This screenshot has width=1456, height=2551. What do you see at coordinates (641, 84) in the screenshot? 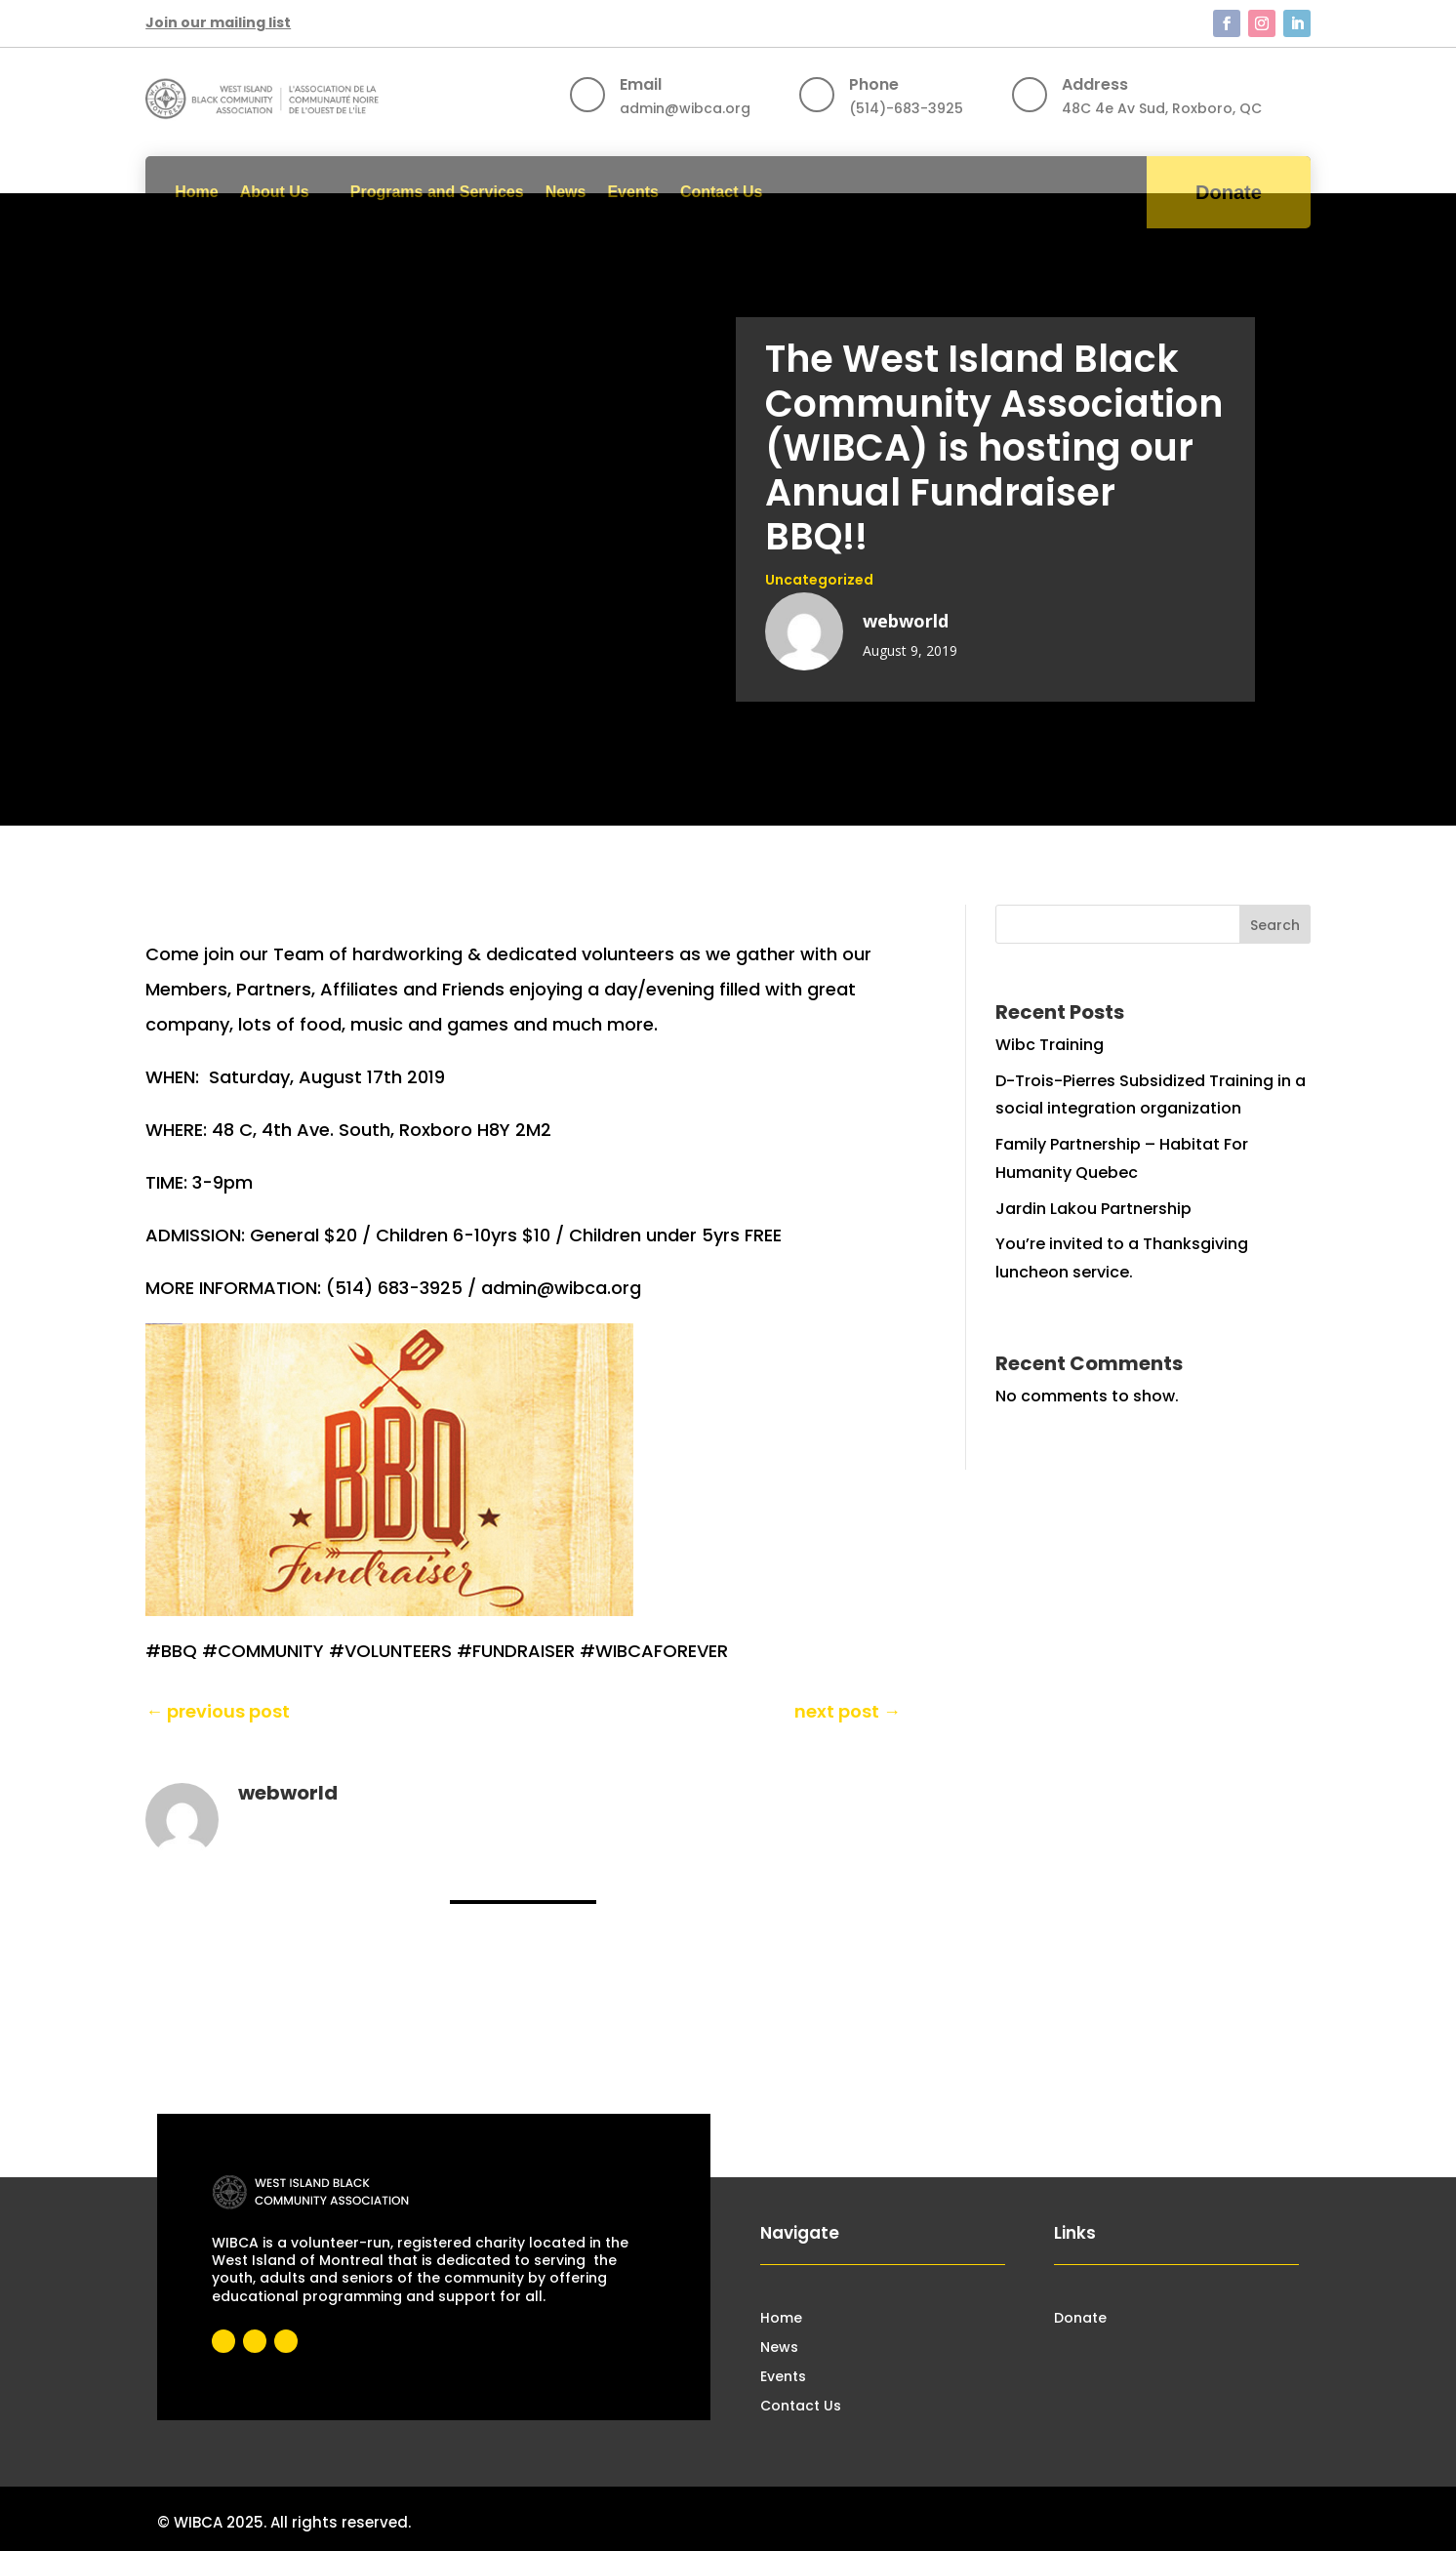
I see `Email` at bounding box center [641, 84].